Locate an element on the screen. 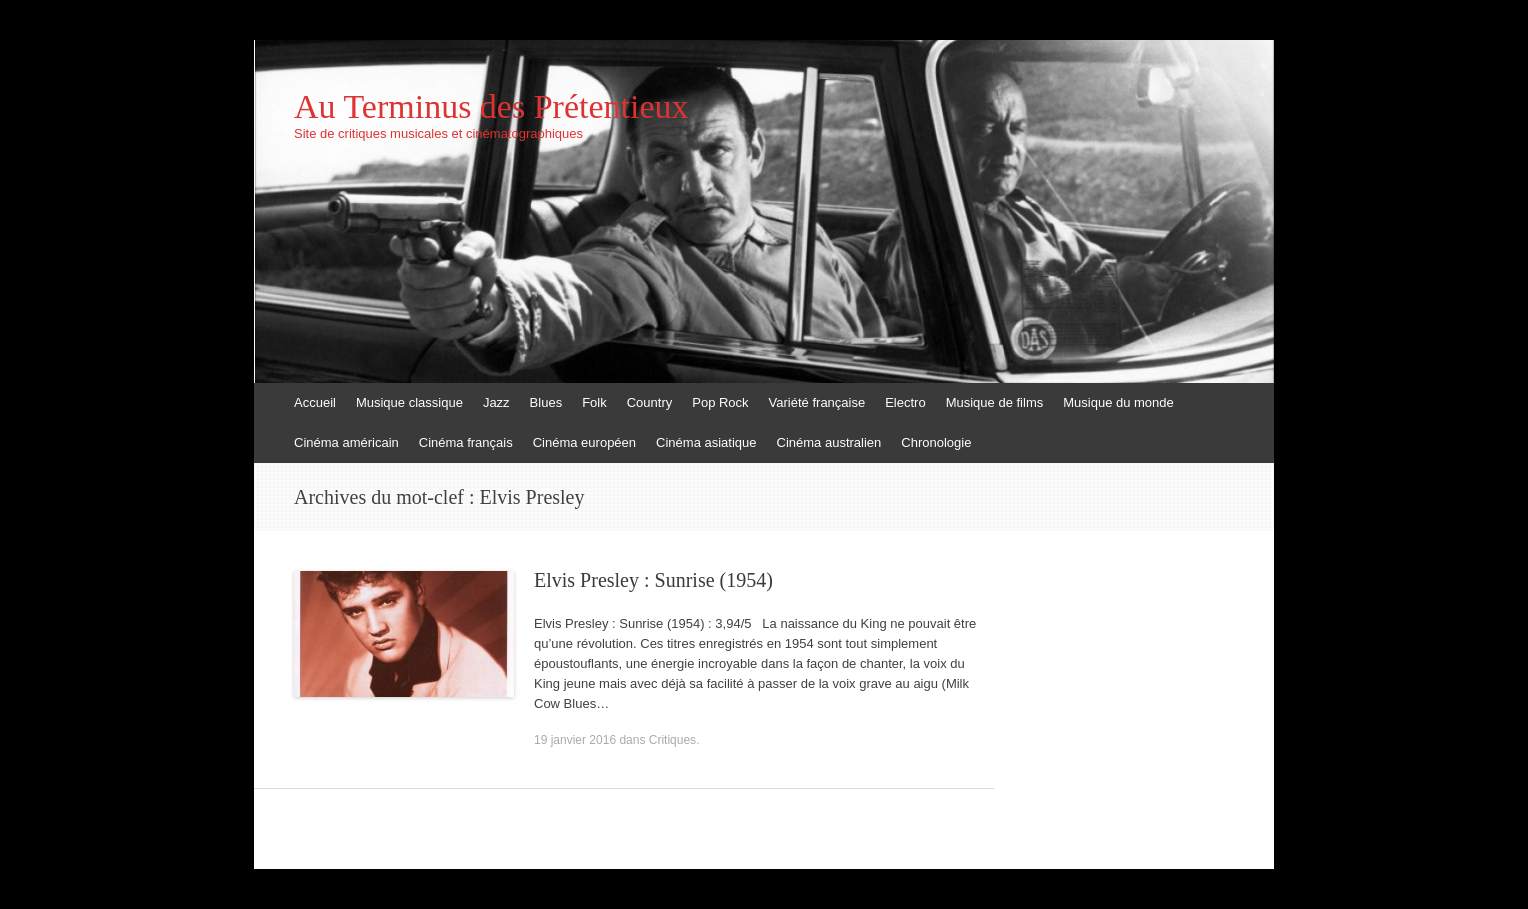 Image resolution: width=1528 pixels, height=909 pixels. Pop Rock is located at coordinates (720, 402).